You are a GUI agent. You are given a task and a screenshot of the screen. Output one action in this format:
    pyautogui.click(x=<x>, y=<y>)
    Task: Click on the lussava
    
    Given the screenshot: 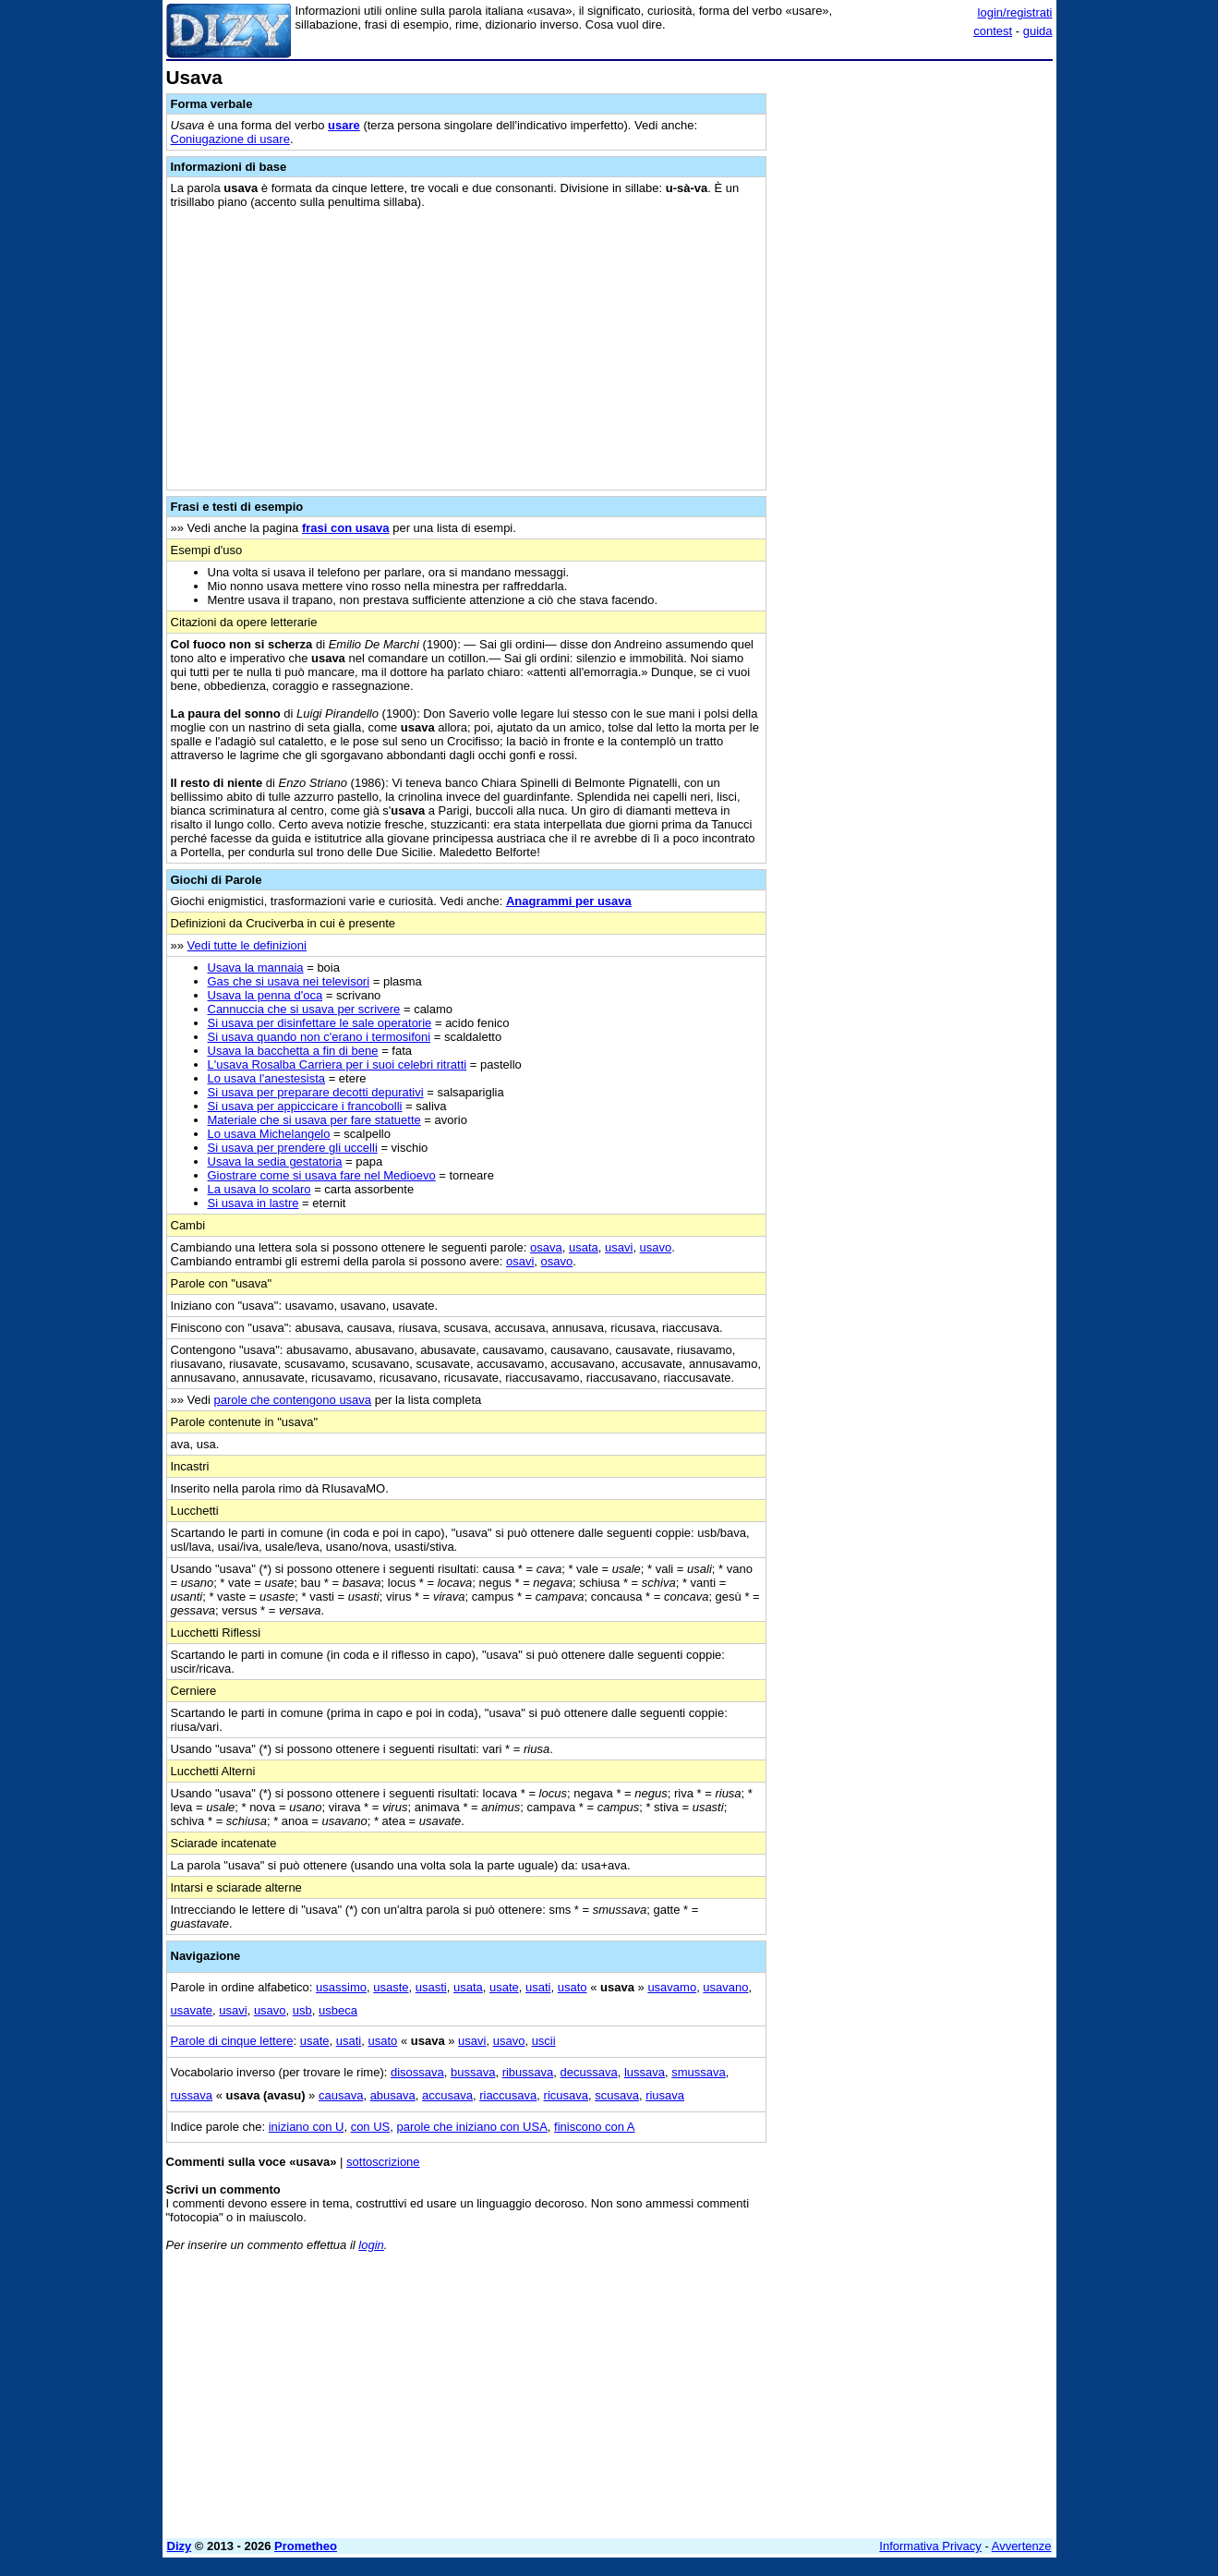 What is the action you would take?
    pyautogui.click(x=644, y=2072)
    